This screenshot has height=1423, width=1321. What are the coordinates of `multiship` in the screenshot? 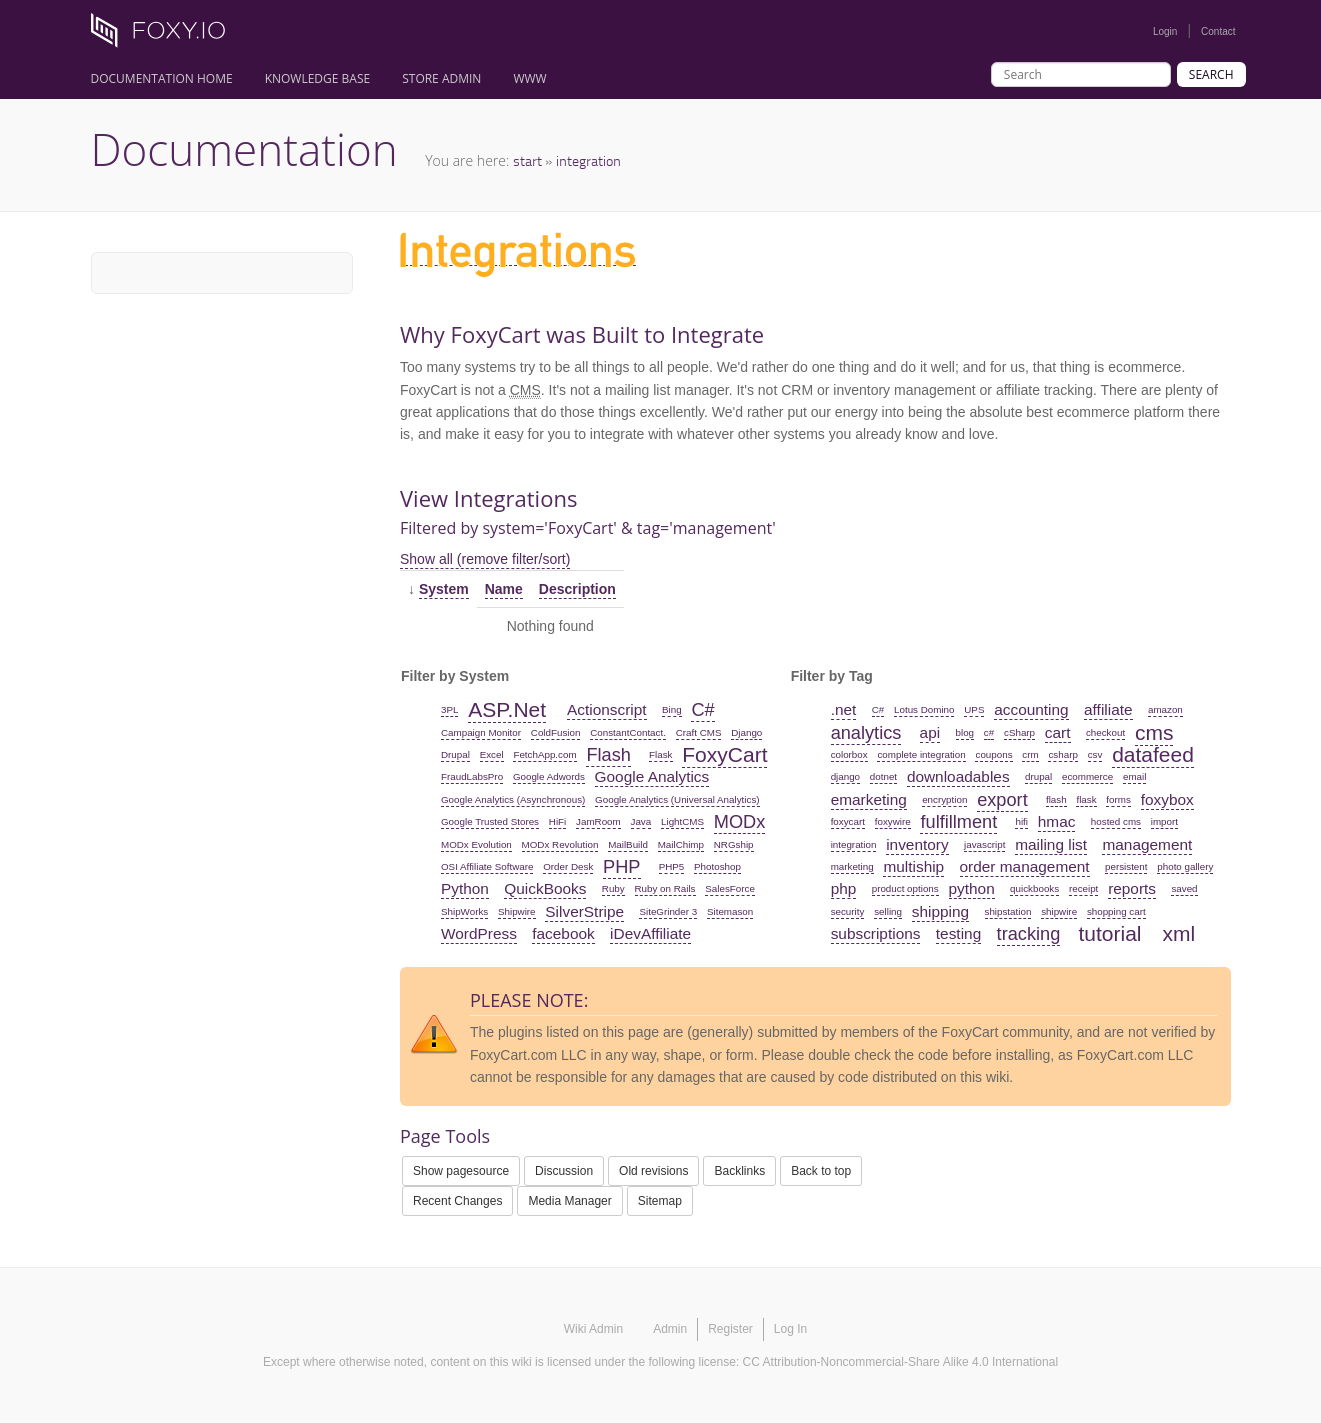 It's located at (913, 866).